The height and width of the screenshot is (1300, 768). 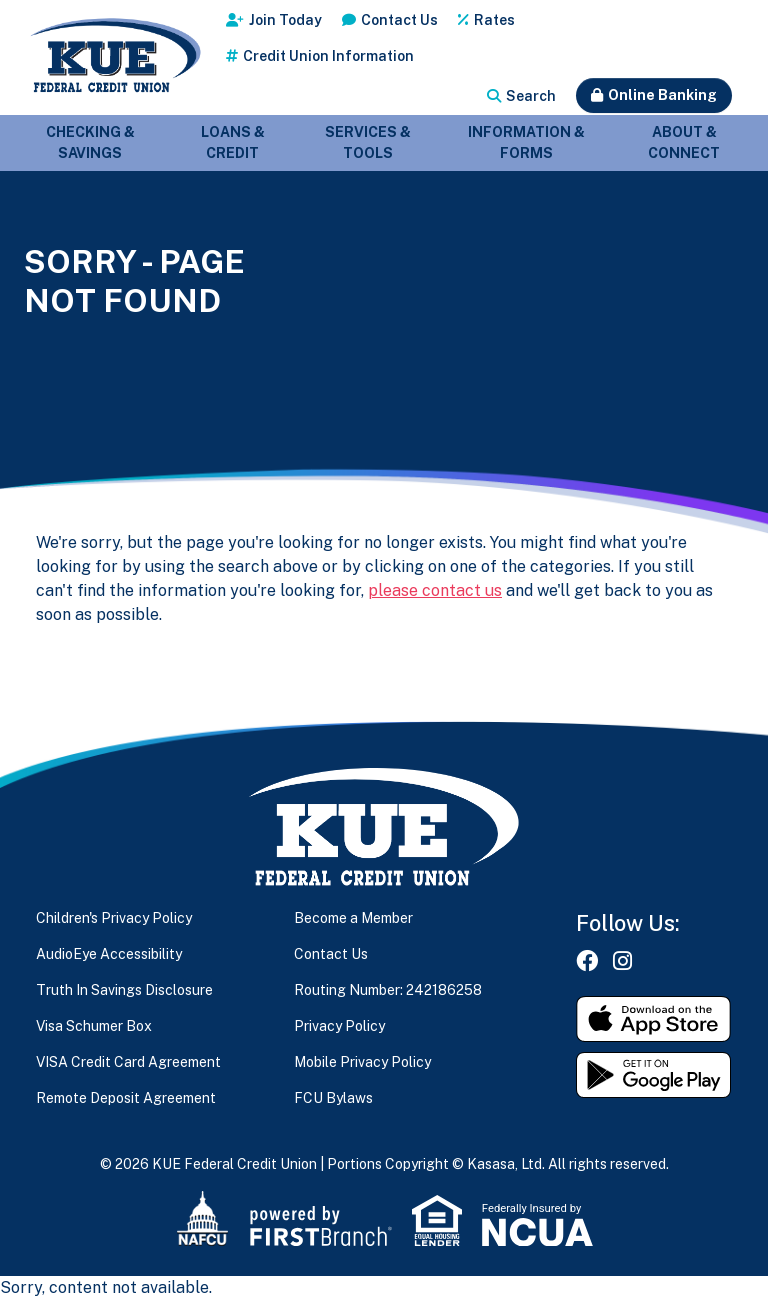 What do you see at coordinates (494, 20) in the screenshot?
I see `Rates` at bounding box center [494, 20].